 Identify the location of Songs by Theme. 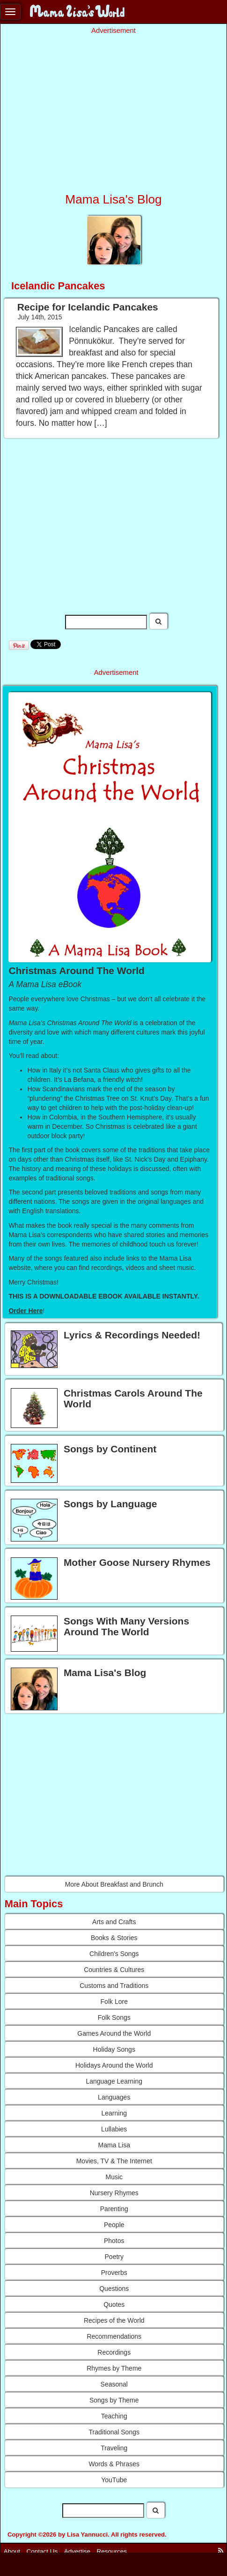
(114, 2400).